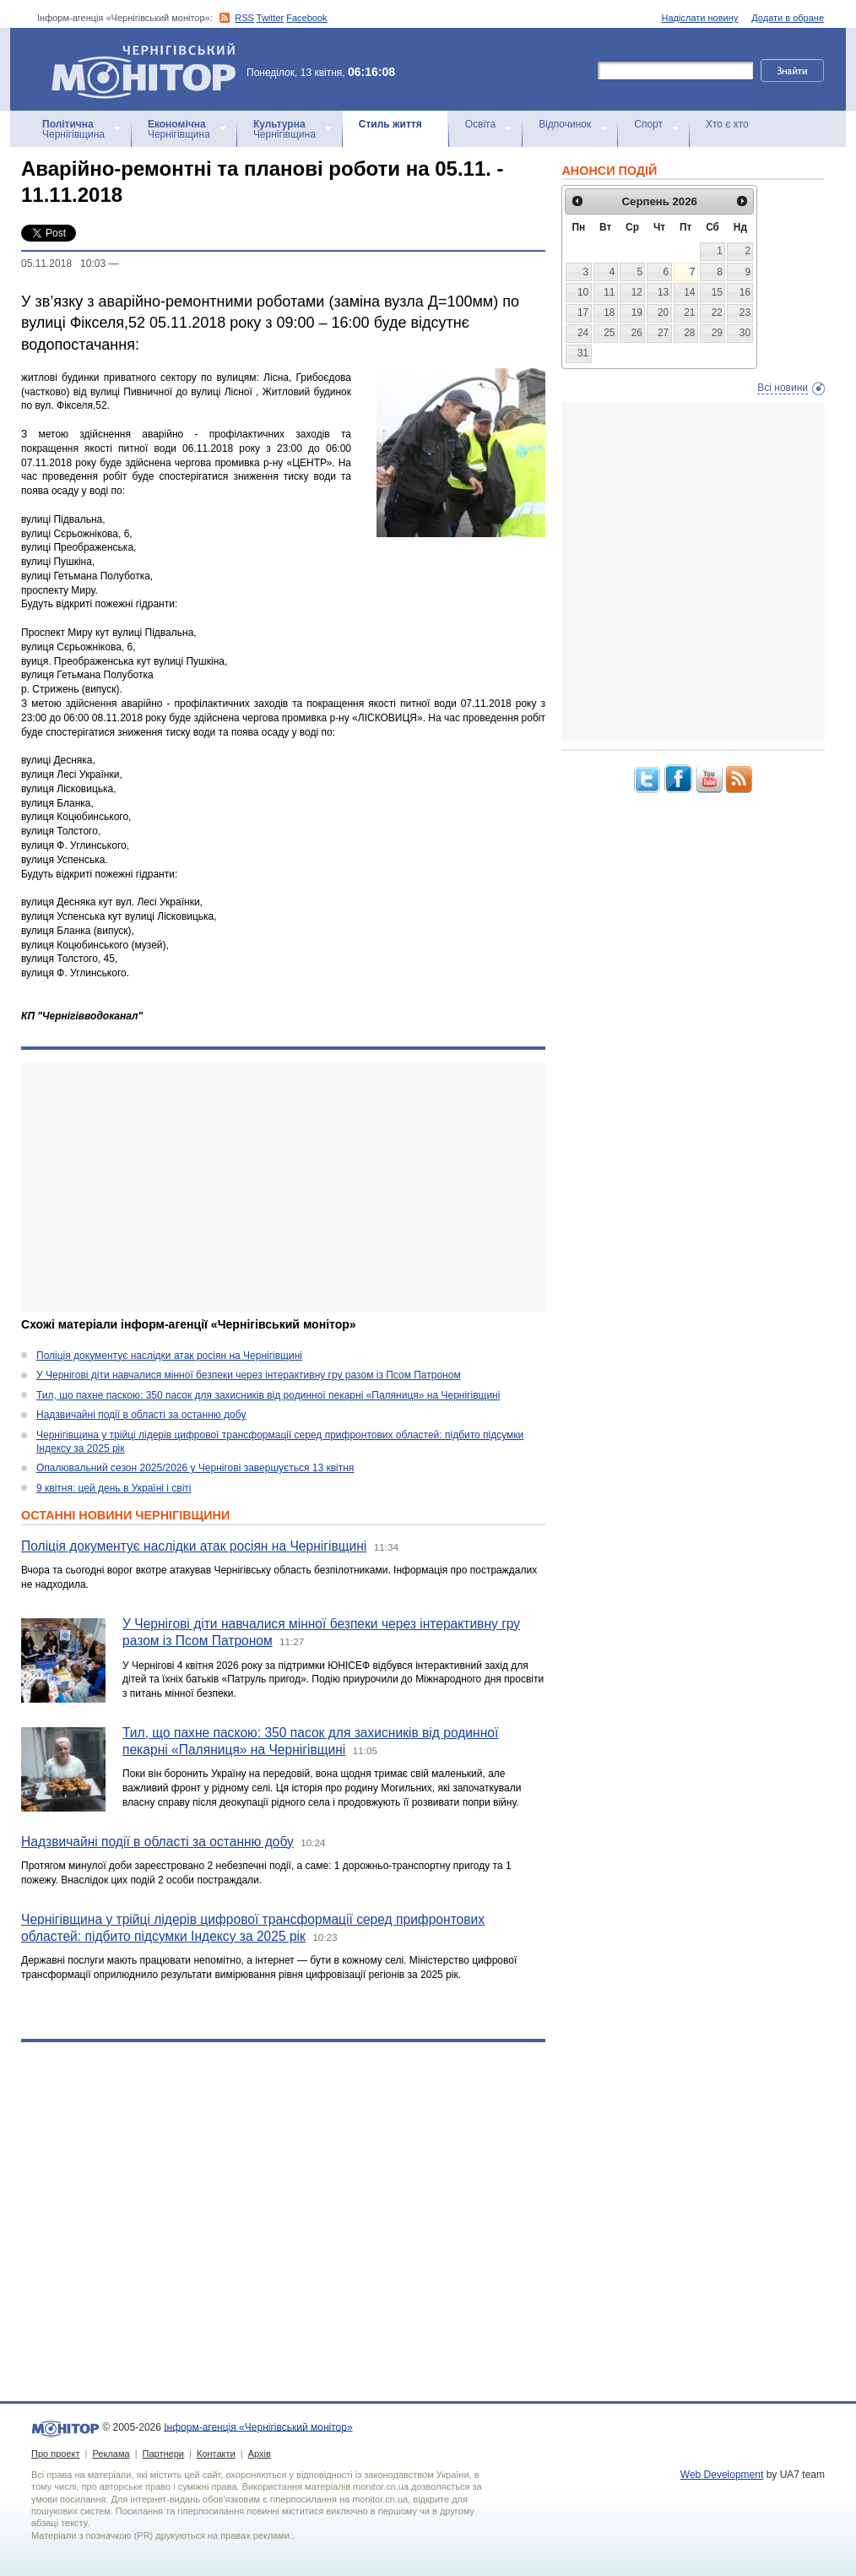 Image resolution: width=856 pixels, height=2576 pixels. Describe the element at coordinates (141, 1415) in the screenshot. I see `Надзвичайні події в області за останню добу` at that location.